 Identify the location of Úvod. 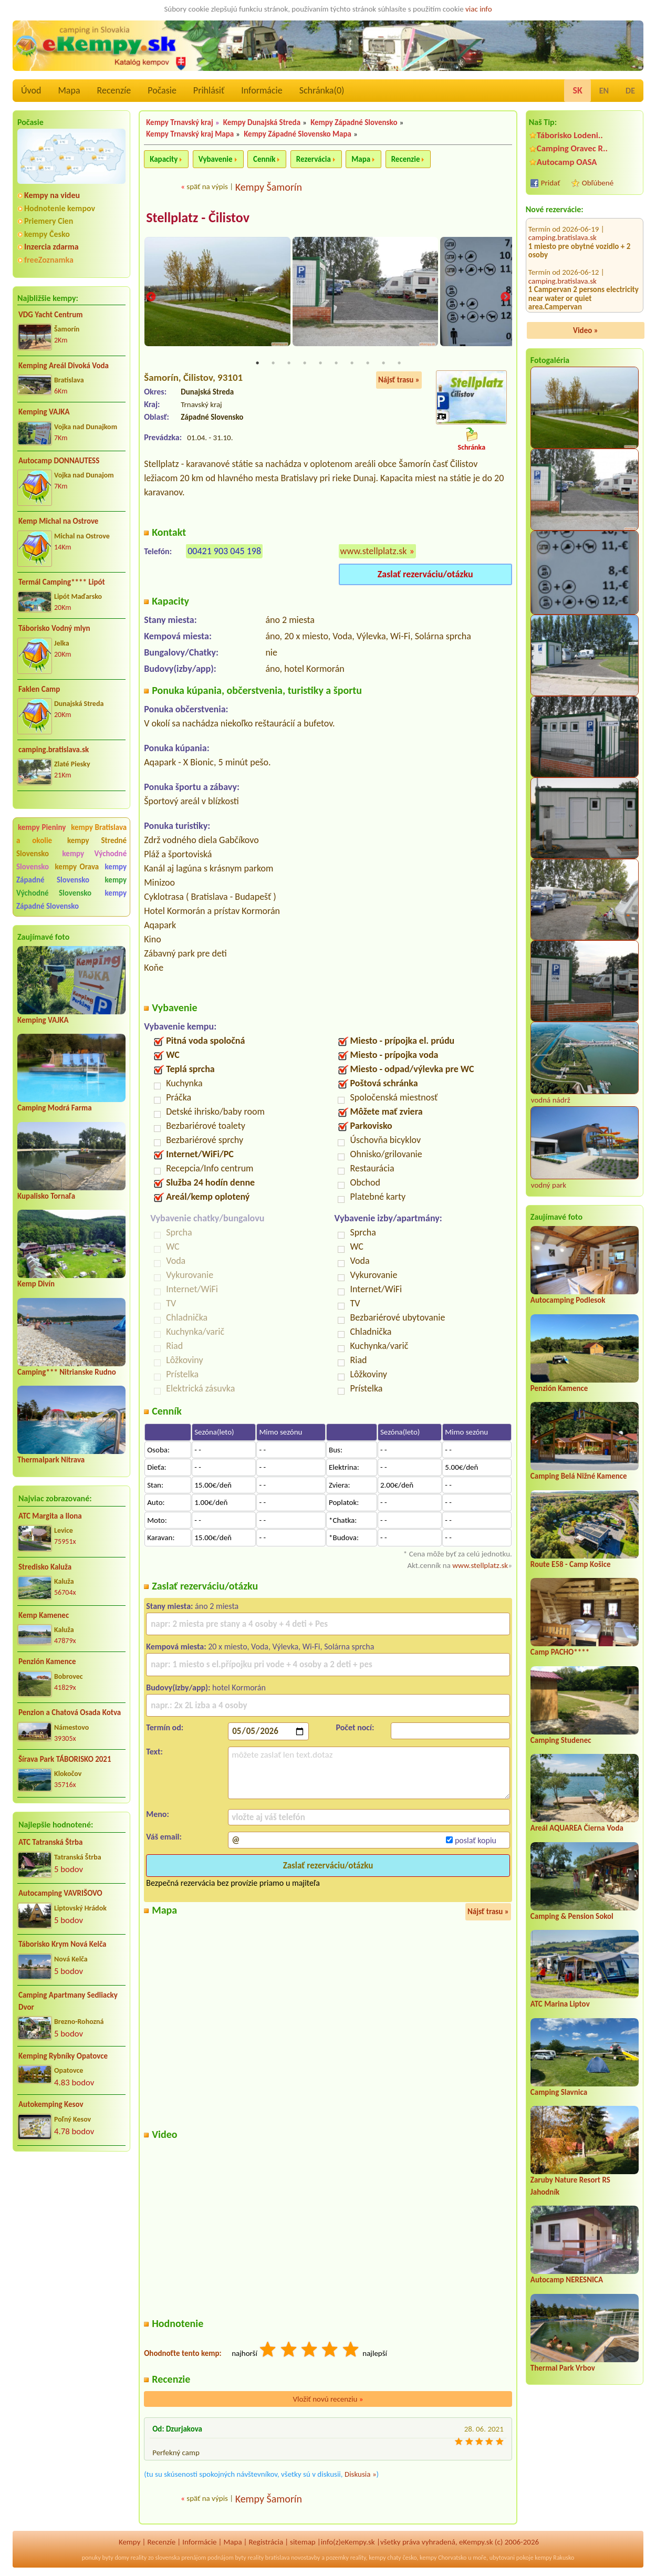
(31, 90).